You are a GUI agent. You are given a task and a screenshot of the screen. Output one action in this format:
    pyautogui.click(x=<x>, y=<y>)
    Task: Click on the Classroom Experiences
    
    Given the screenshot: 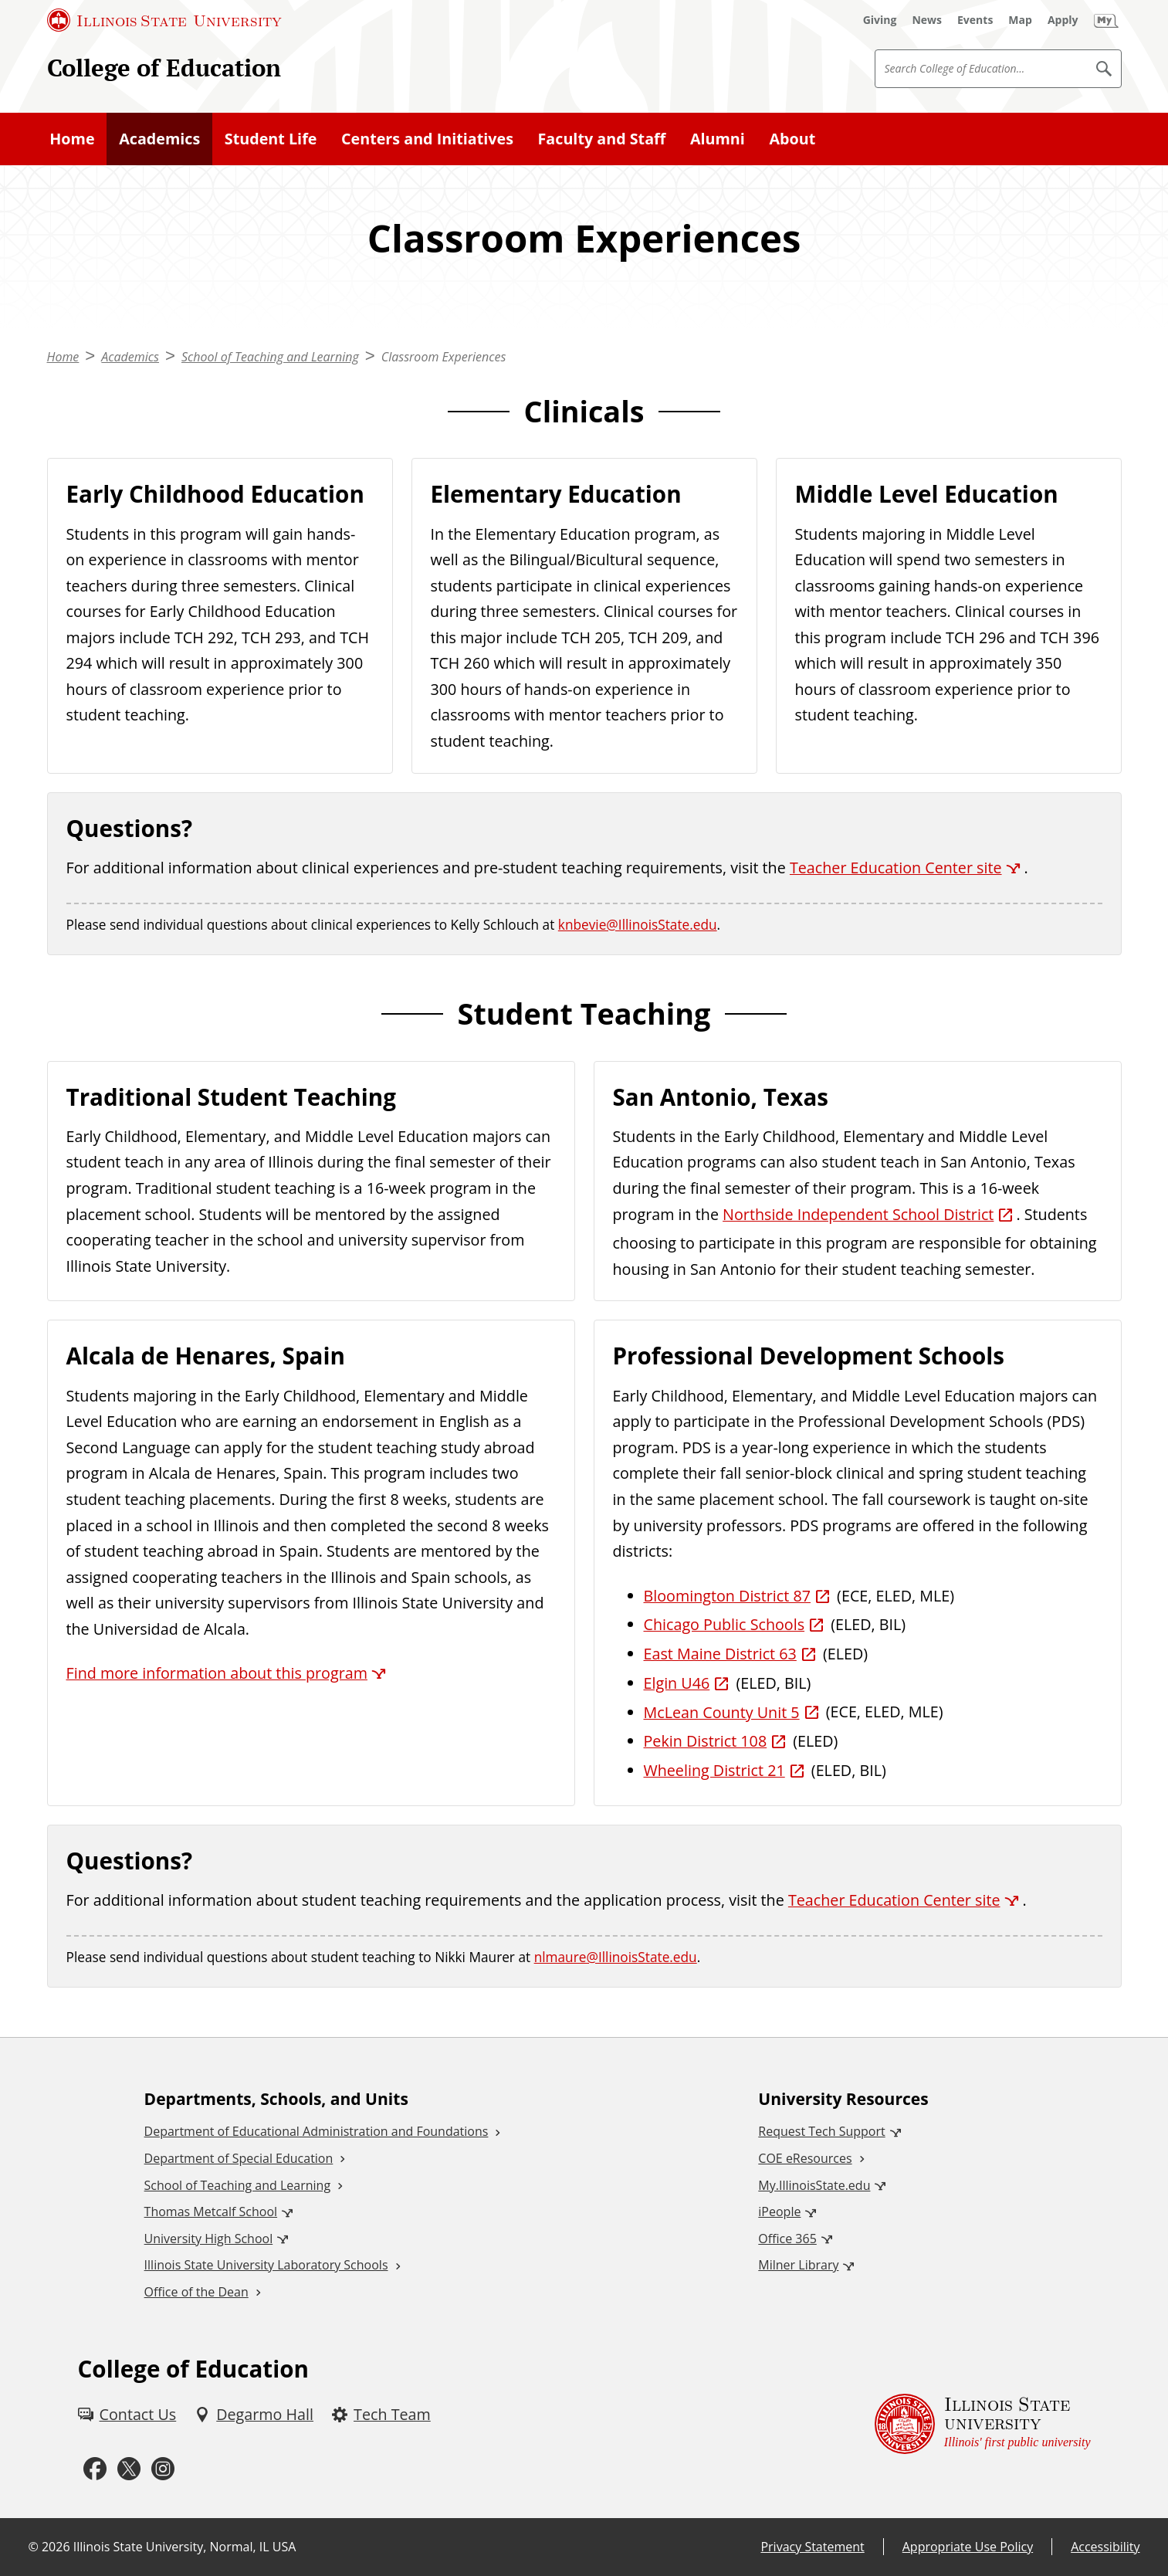 What is the action you would take?
    pyautogui.click(x=443, y=356)
    